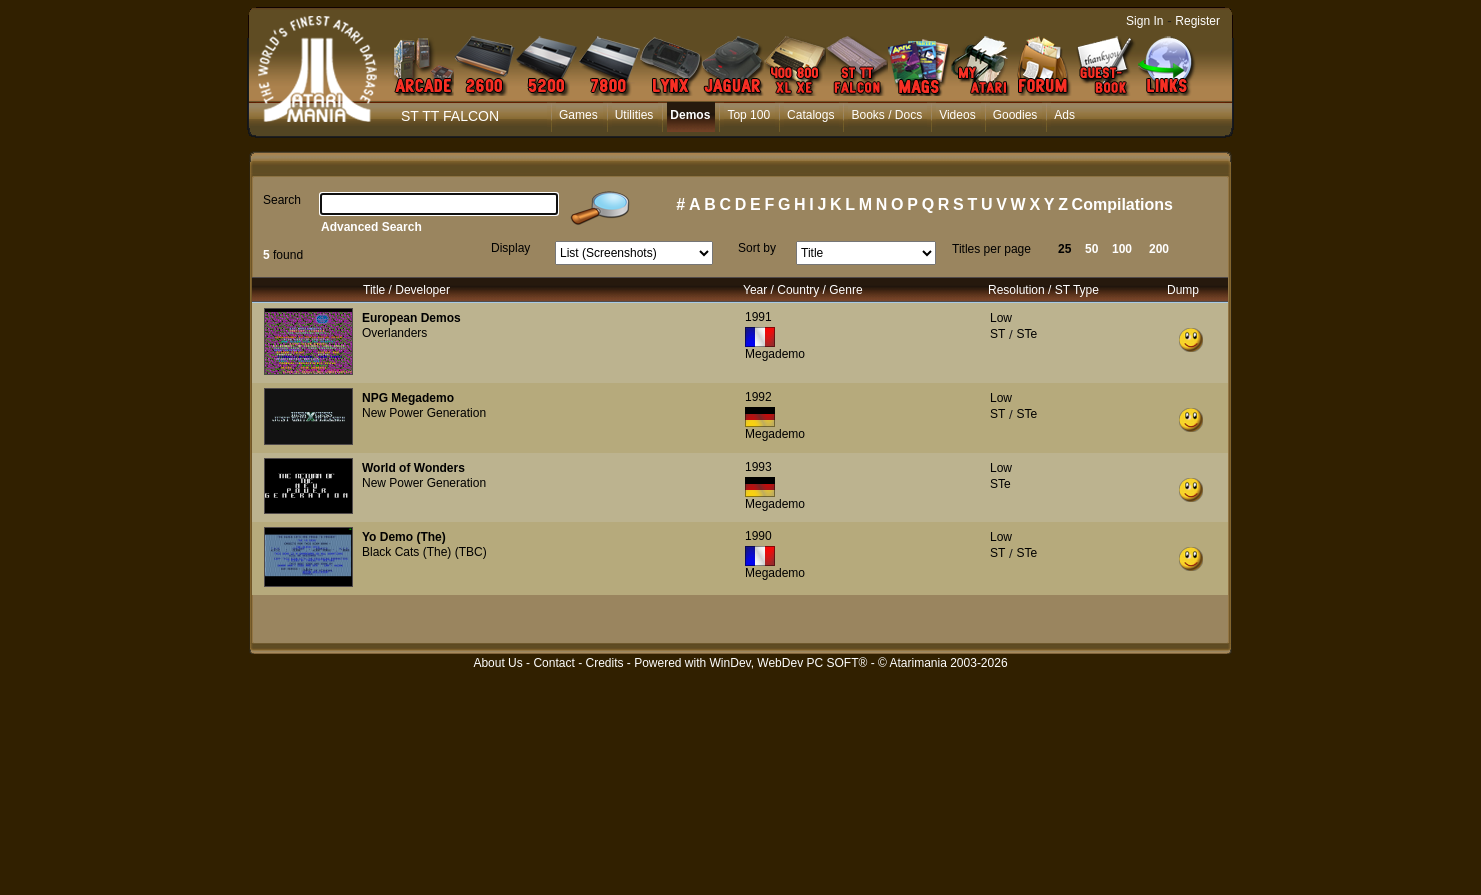 This screenshot has height=895, width=1481. What do you see at coordinates (404, 537) in the screenshot?
I see `Yo Demo (The)` at bounding box center [404, 537].